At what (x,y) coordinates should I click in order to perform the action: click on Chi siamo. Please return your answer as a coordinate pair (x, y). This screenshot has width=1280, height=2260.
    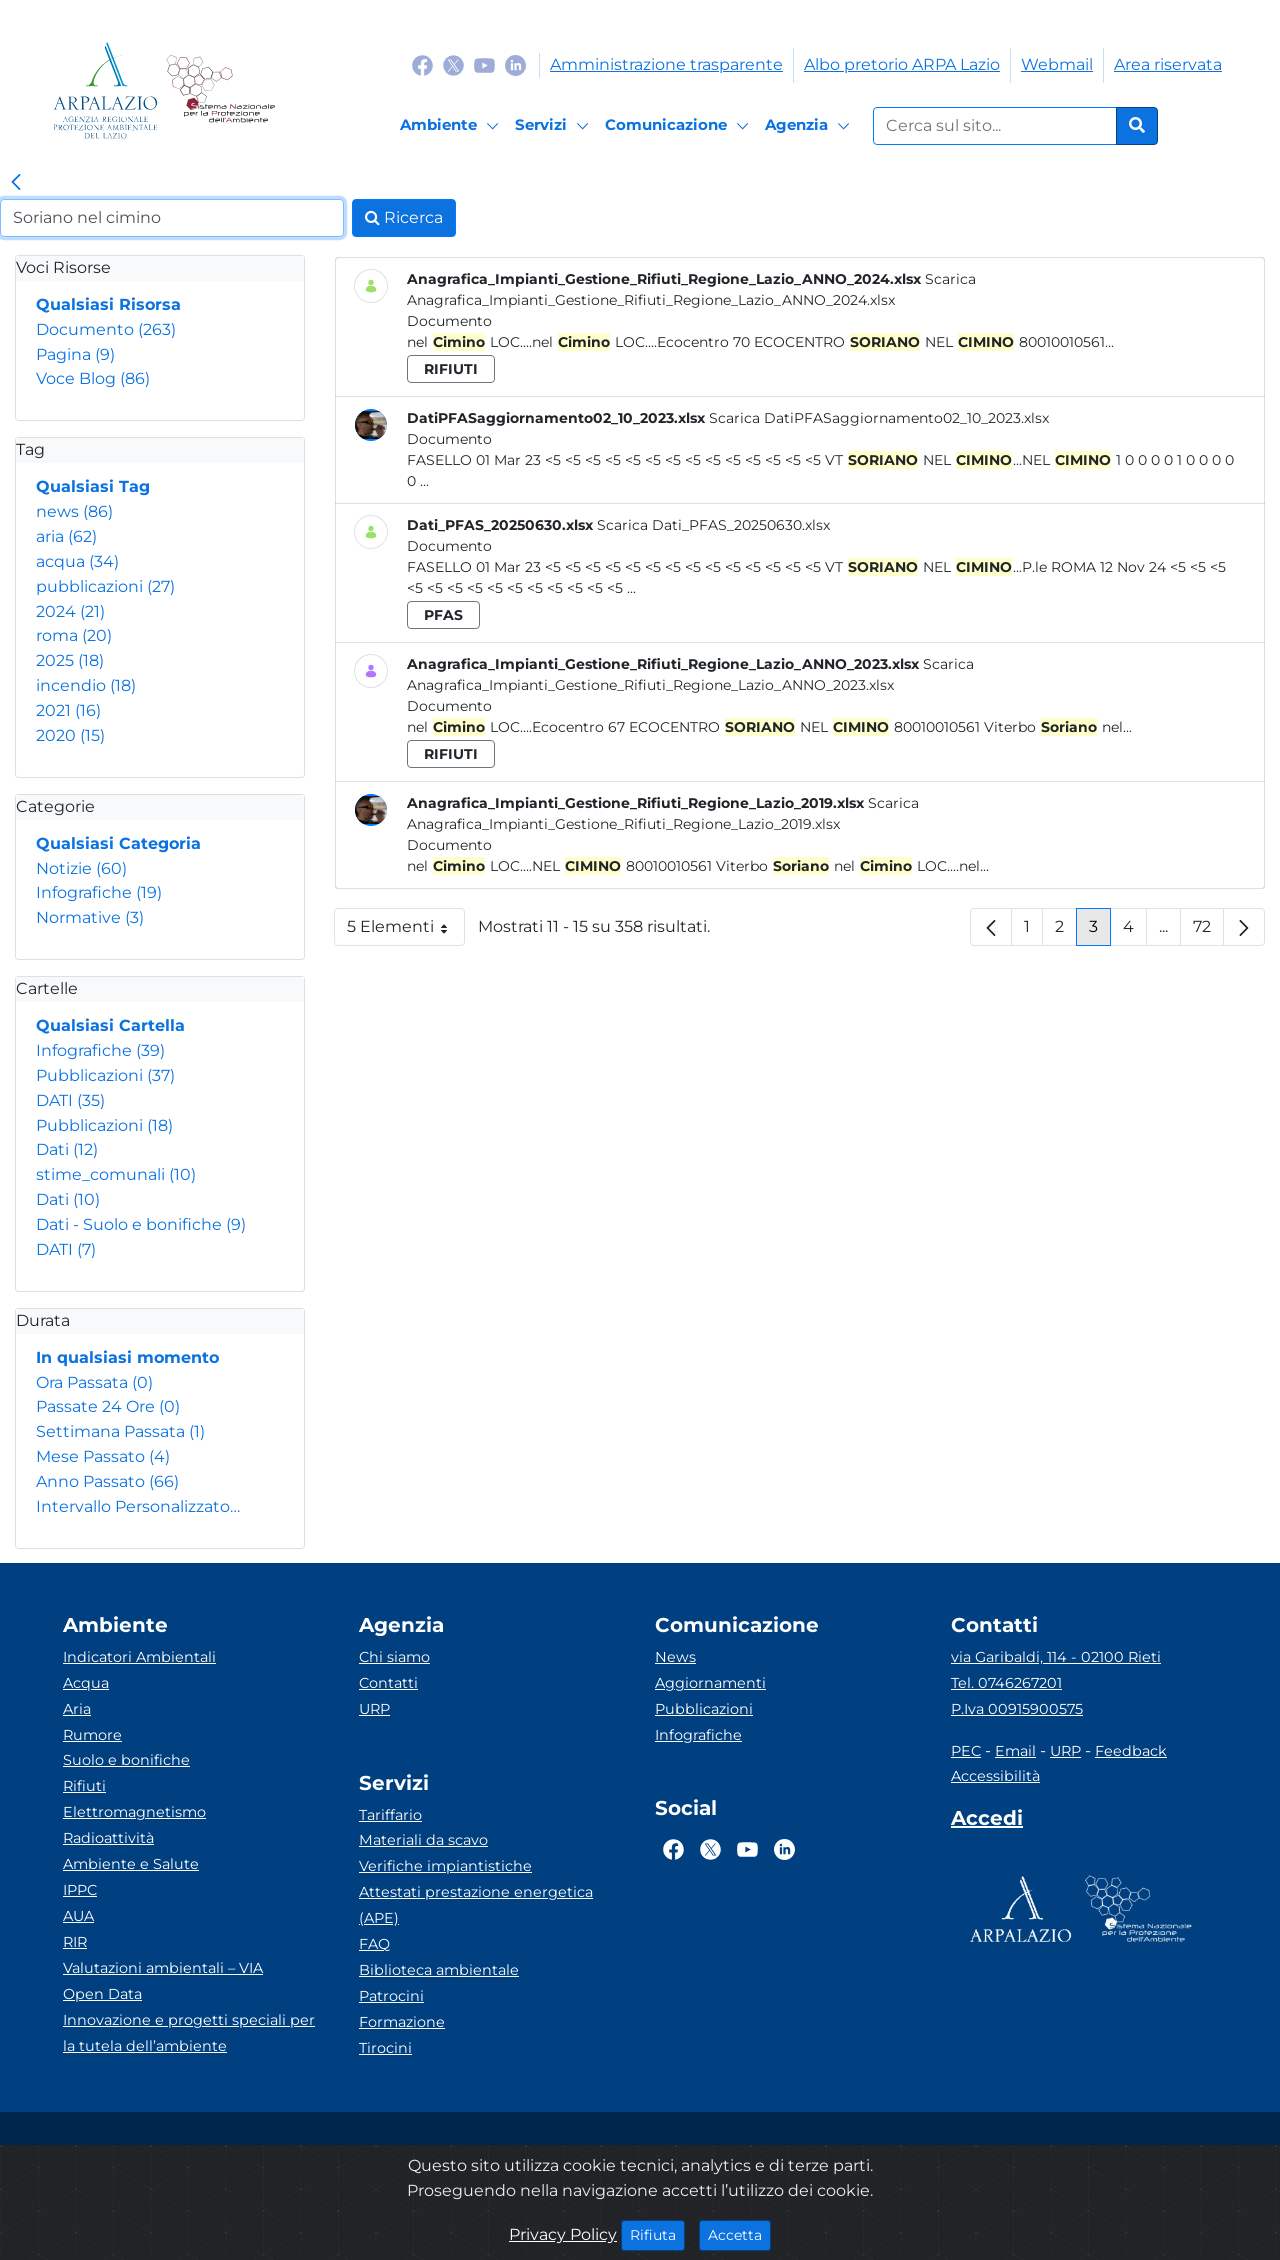
    Looking at the image, I should click on (394, 1657).